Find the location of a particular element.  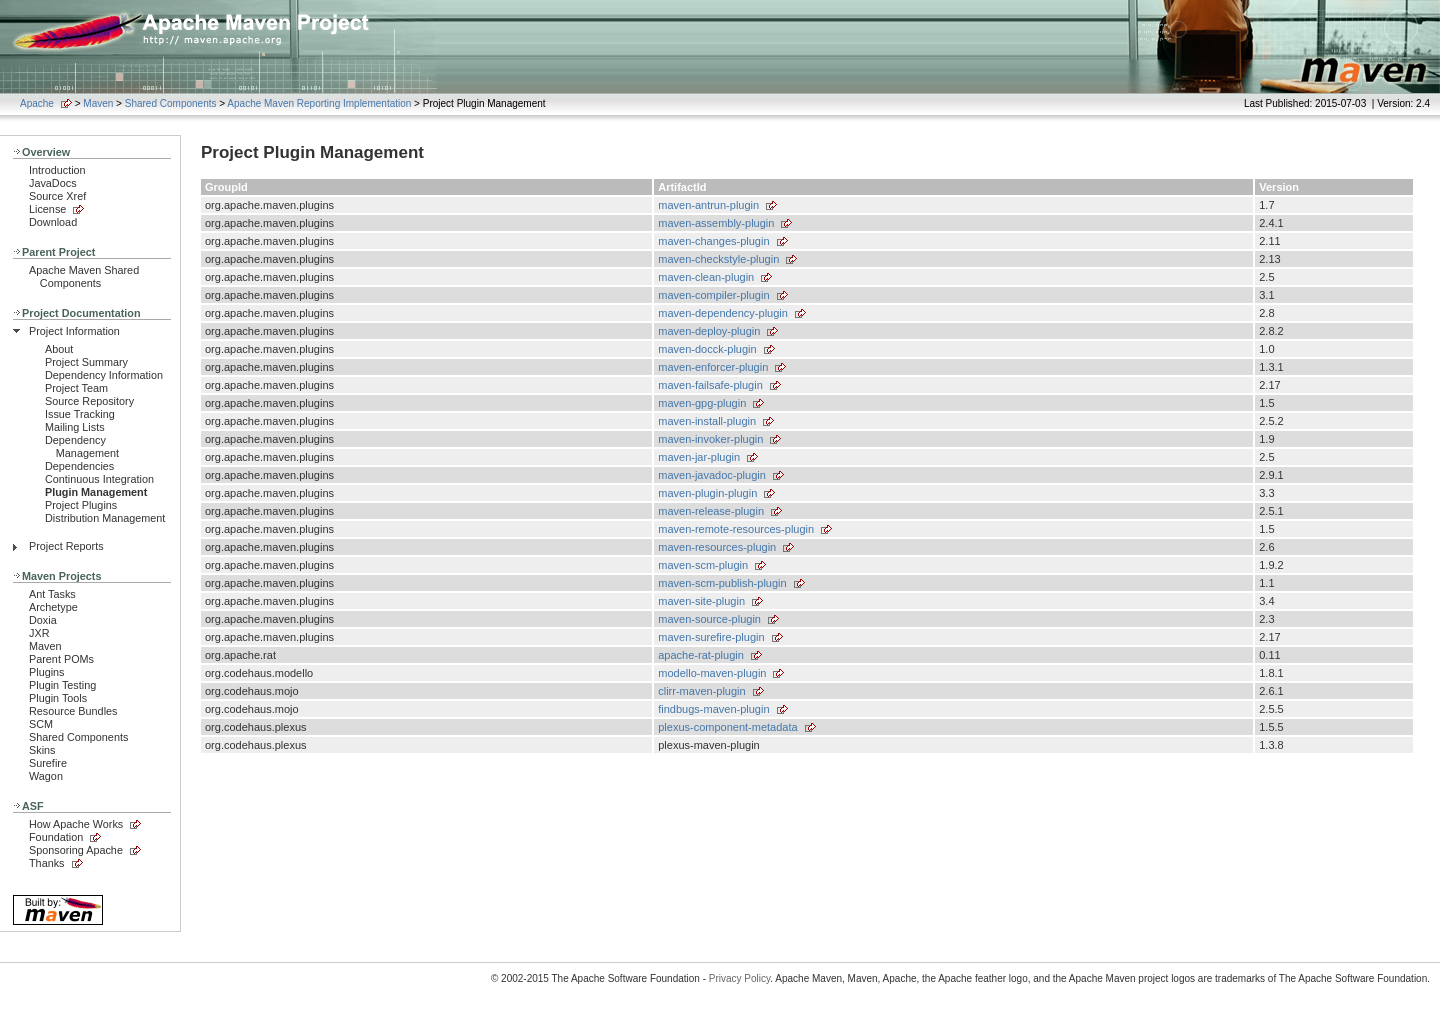

Apache Maven Reporting Implementation is located at coordinates (319, 103).